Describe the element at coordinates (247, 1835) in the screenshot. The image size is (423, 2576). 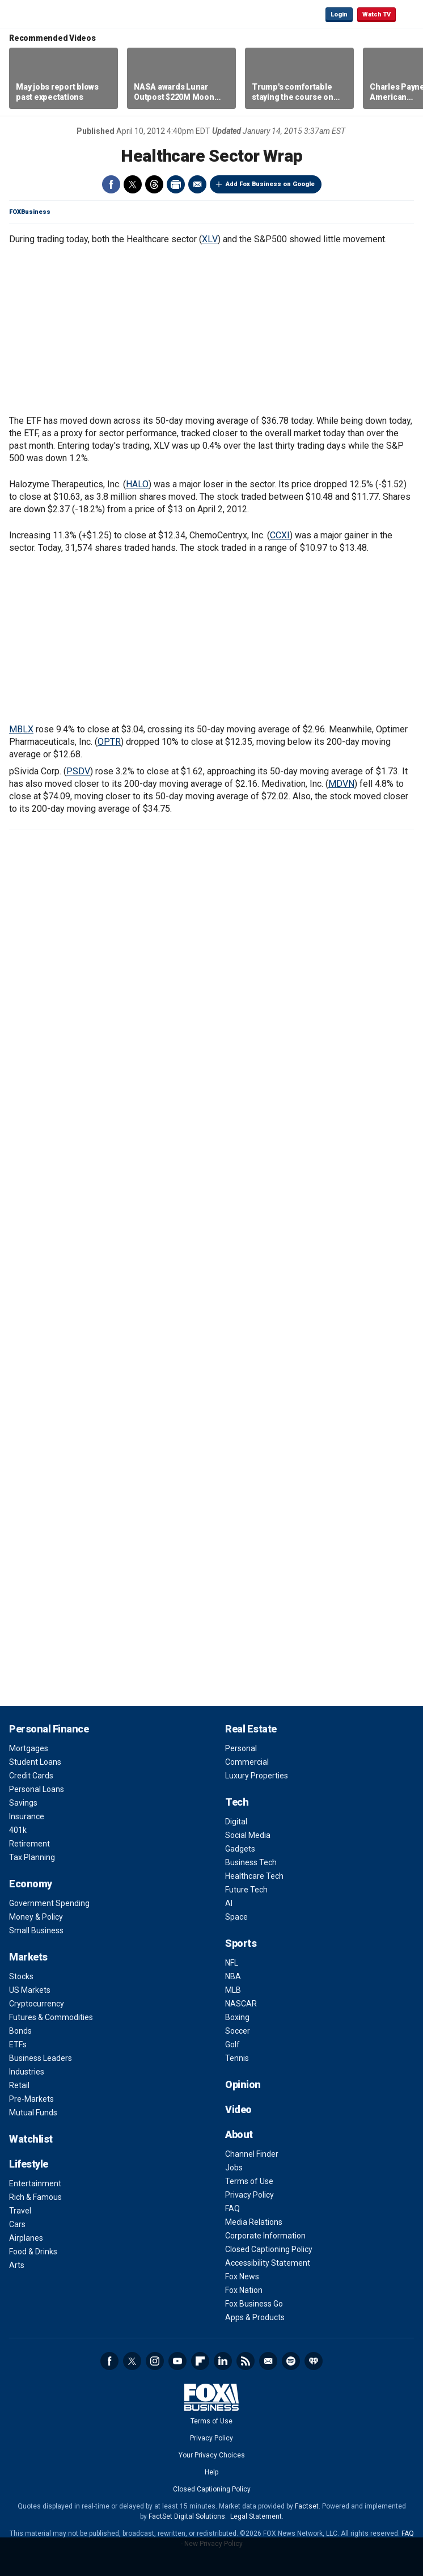
I see `Social Media` at that location.